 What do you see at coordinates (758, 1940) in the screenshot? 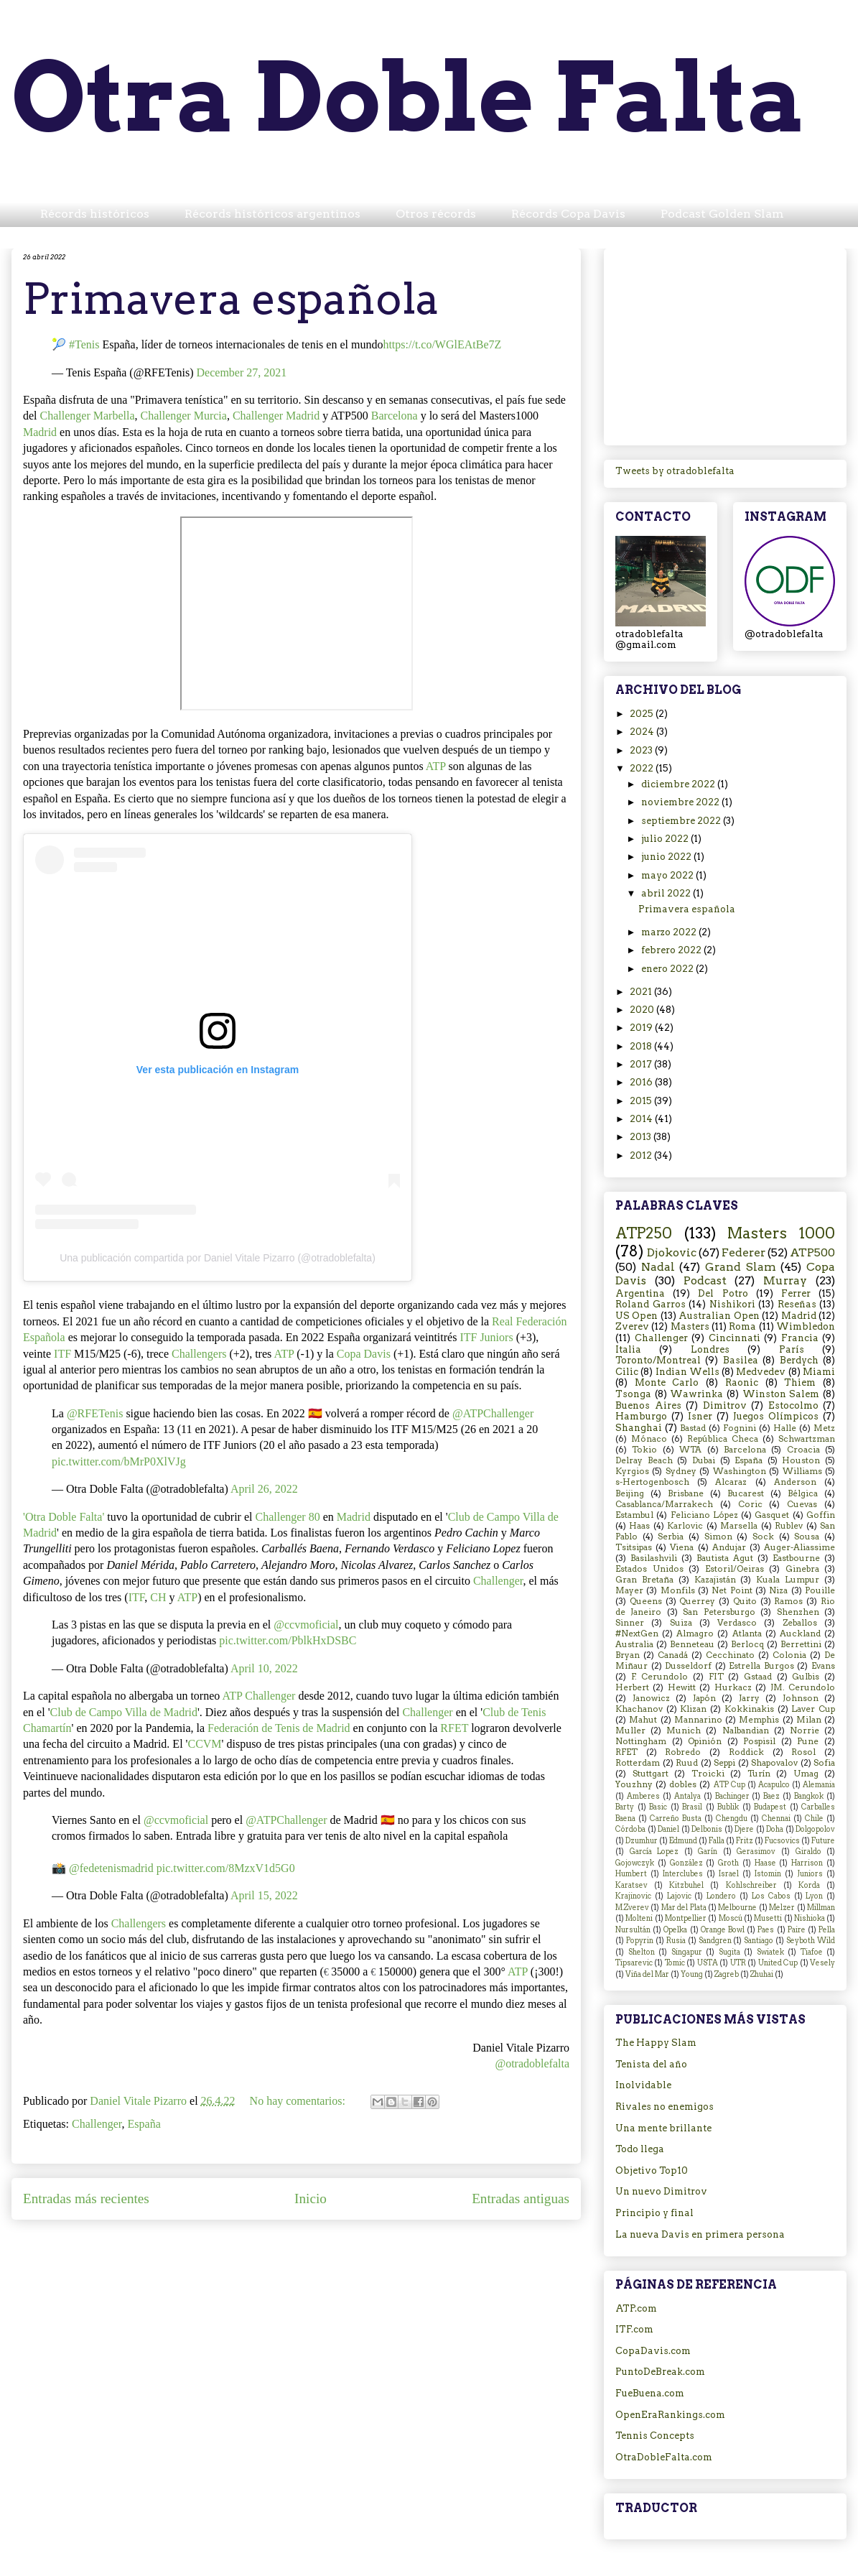
I see `Santiago` at bounding box center [758, 1940].